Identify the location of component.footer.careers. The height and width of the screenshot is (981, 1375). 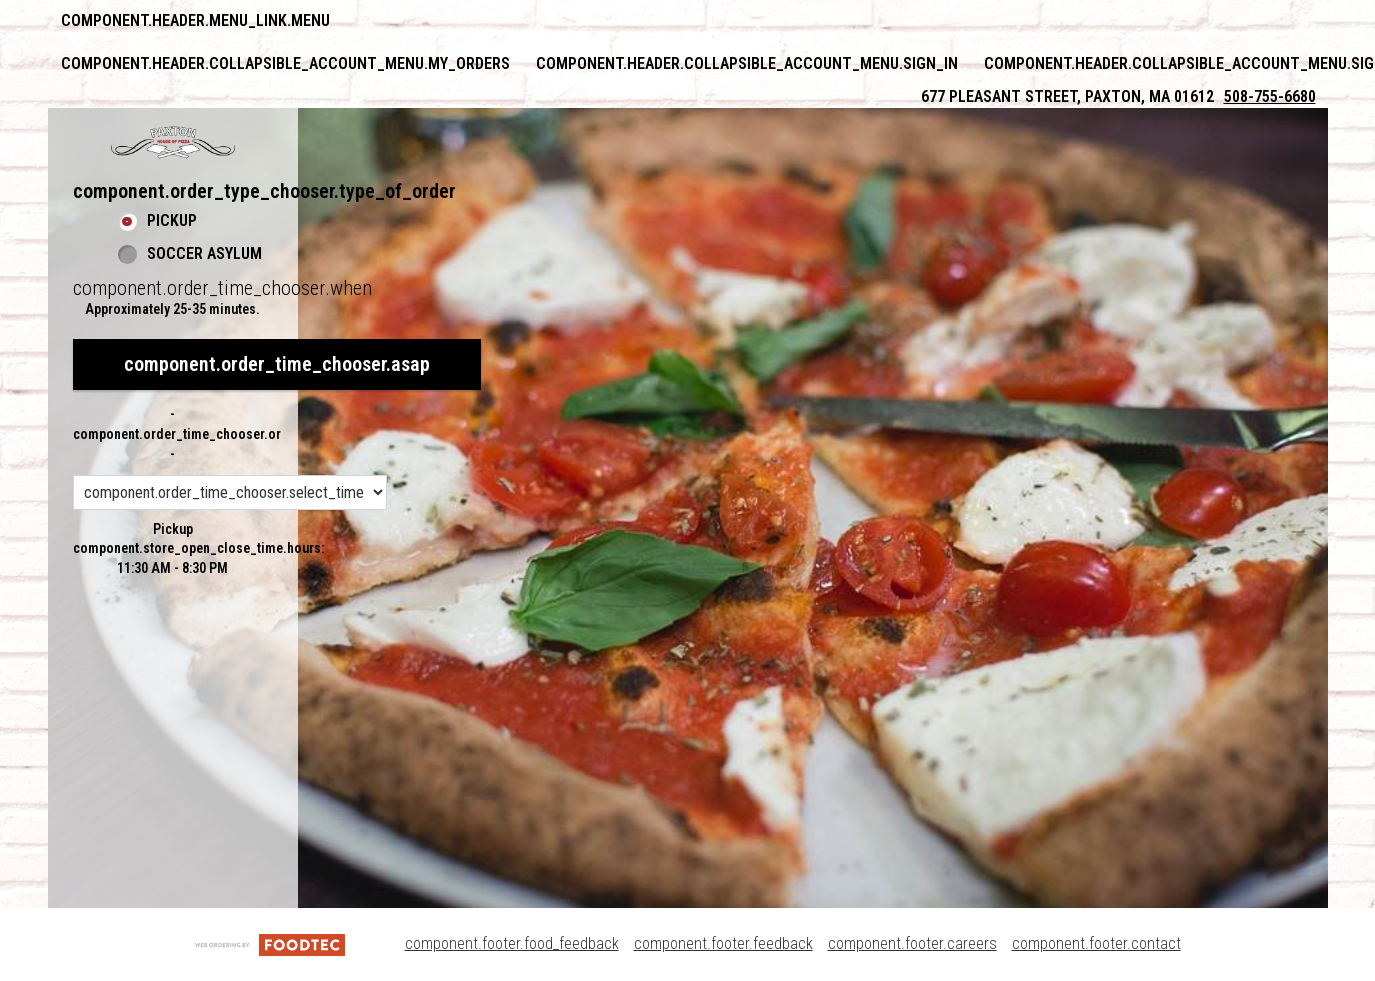
(912, 943).